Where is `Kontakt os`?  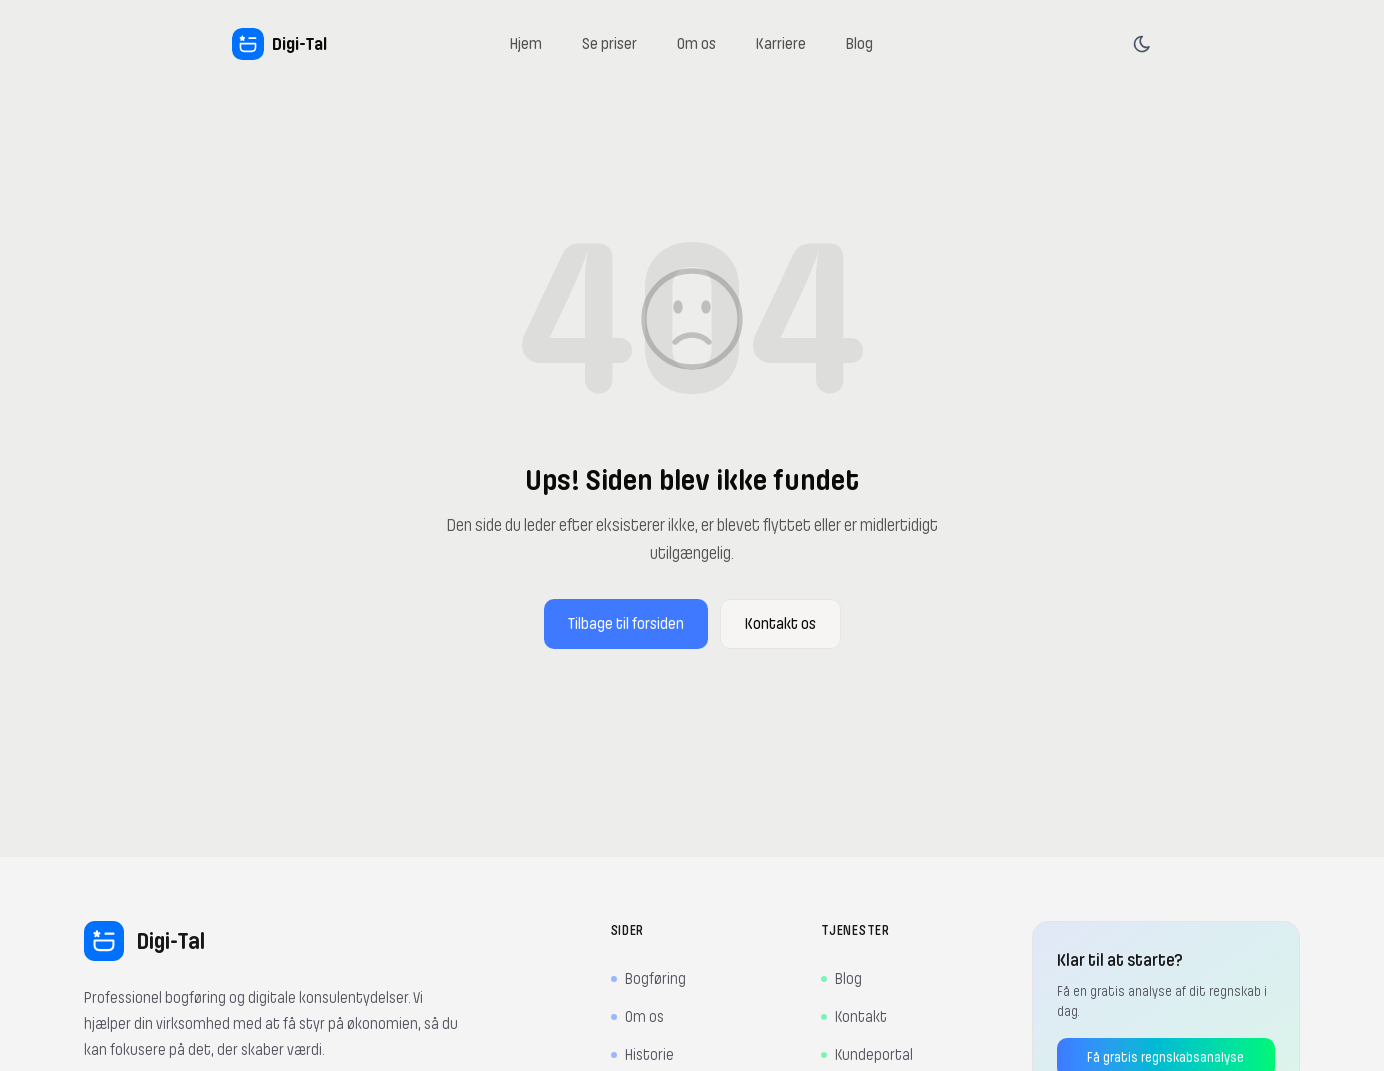
Kontakt os is located at coordinates (780, 624).